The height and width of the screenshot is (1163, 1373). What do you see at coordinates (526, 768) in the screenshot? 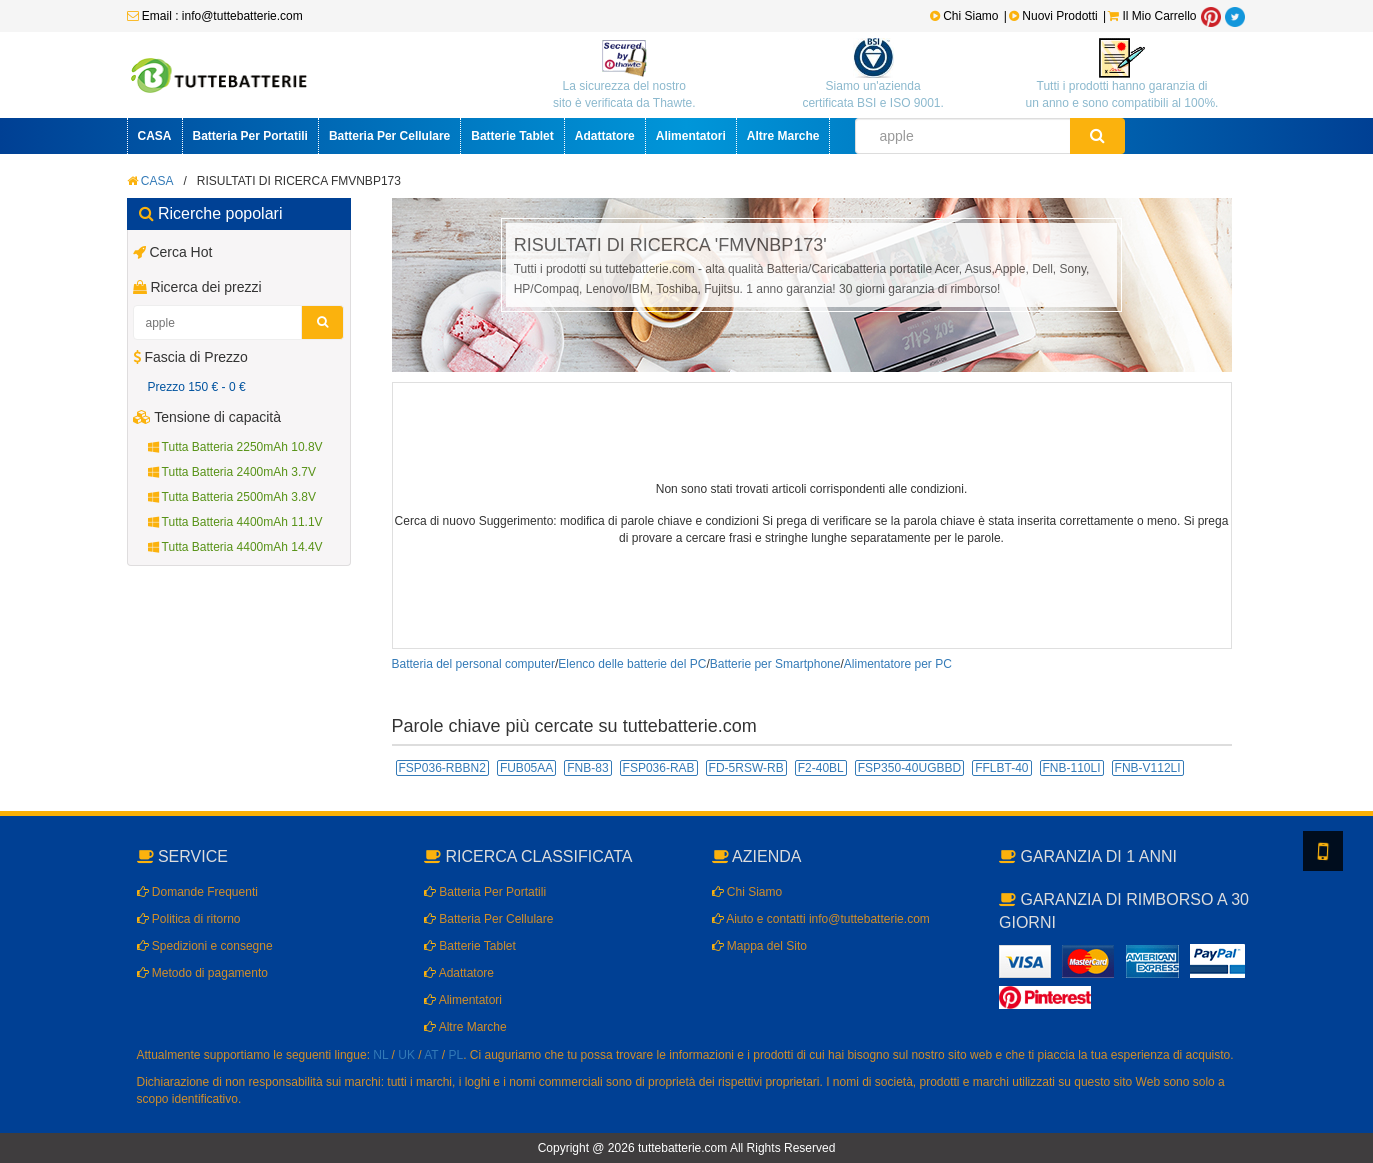
I see `FUB05AA` at bounding box center [526, 768].